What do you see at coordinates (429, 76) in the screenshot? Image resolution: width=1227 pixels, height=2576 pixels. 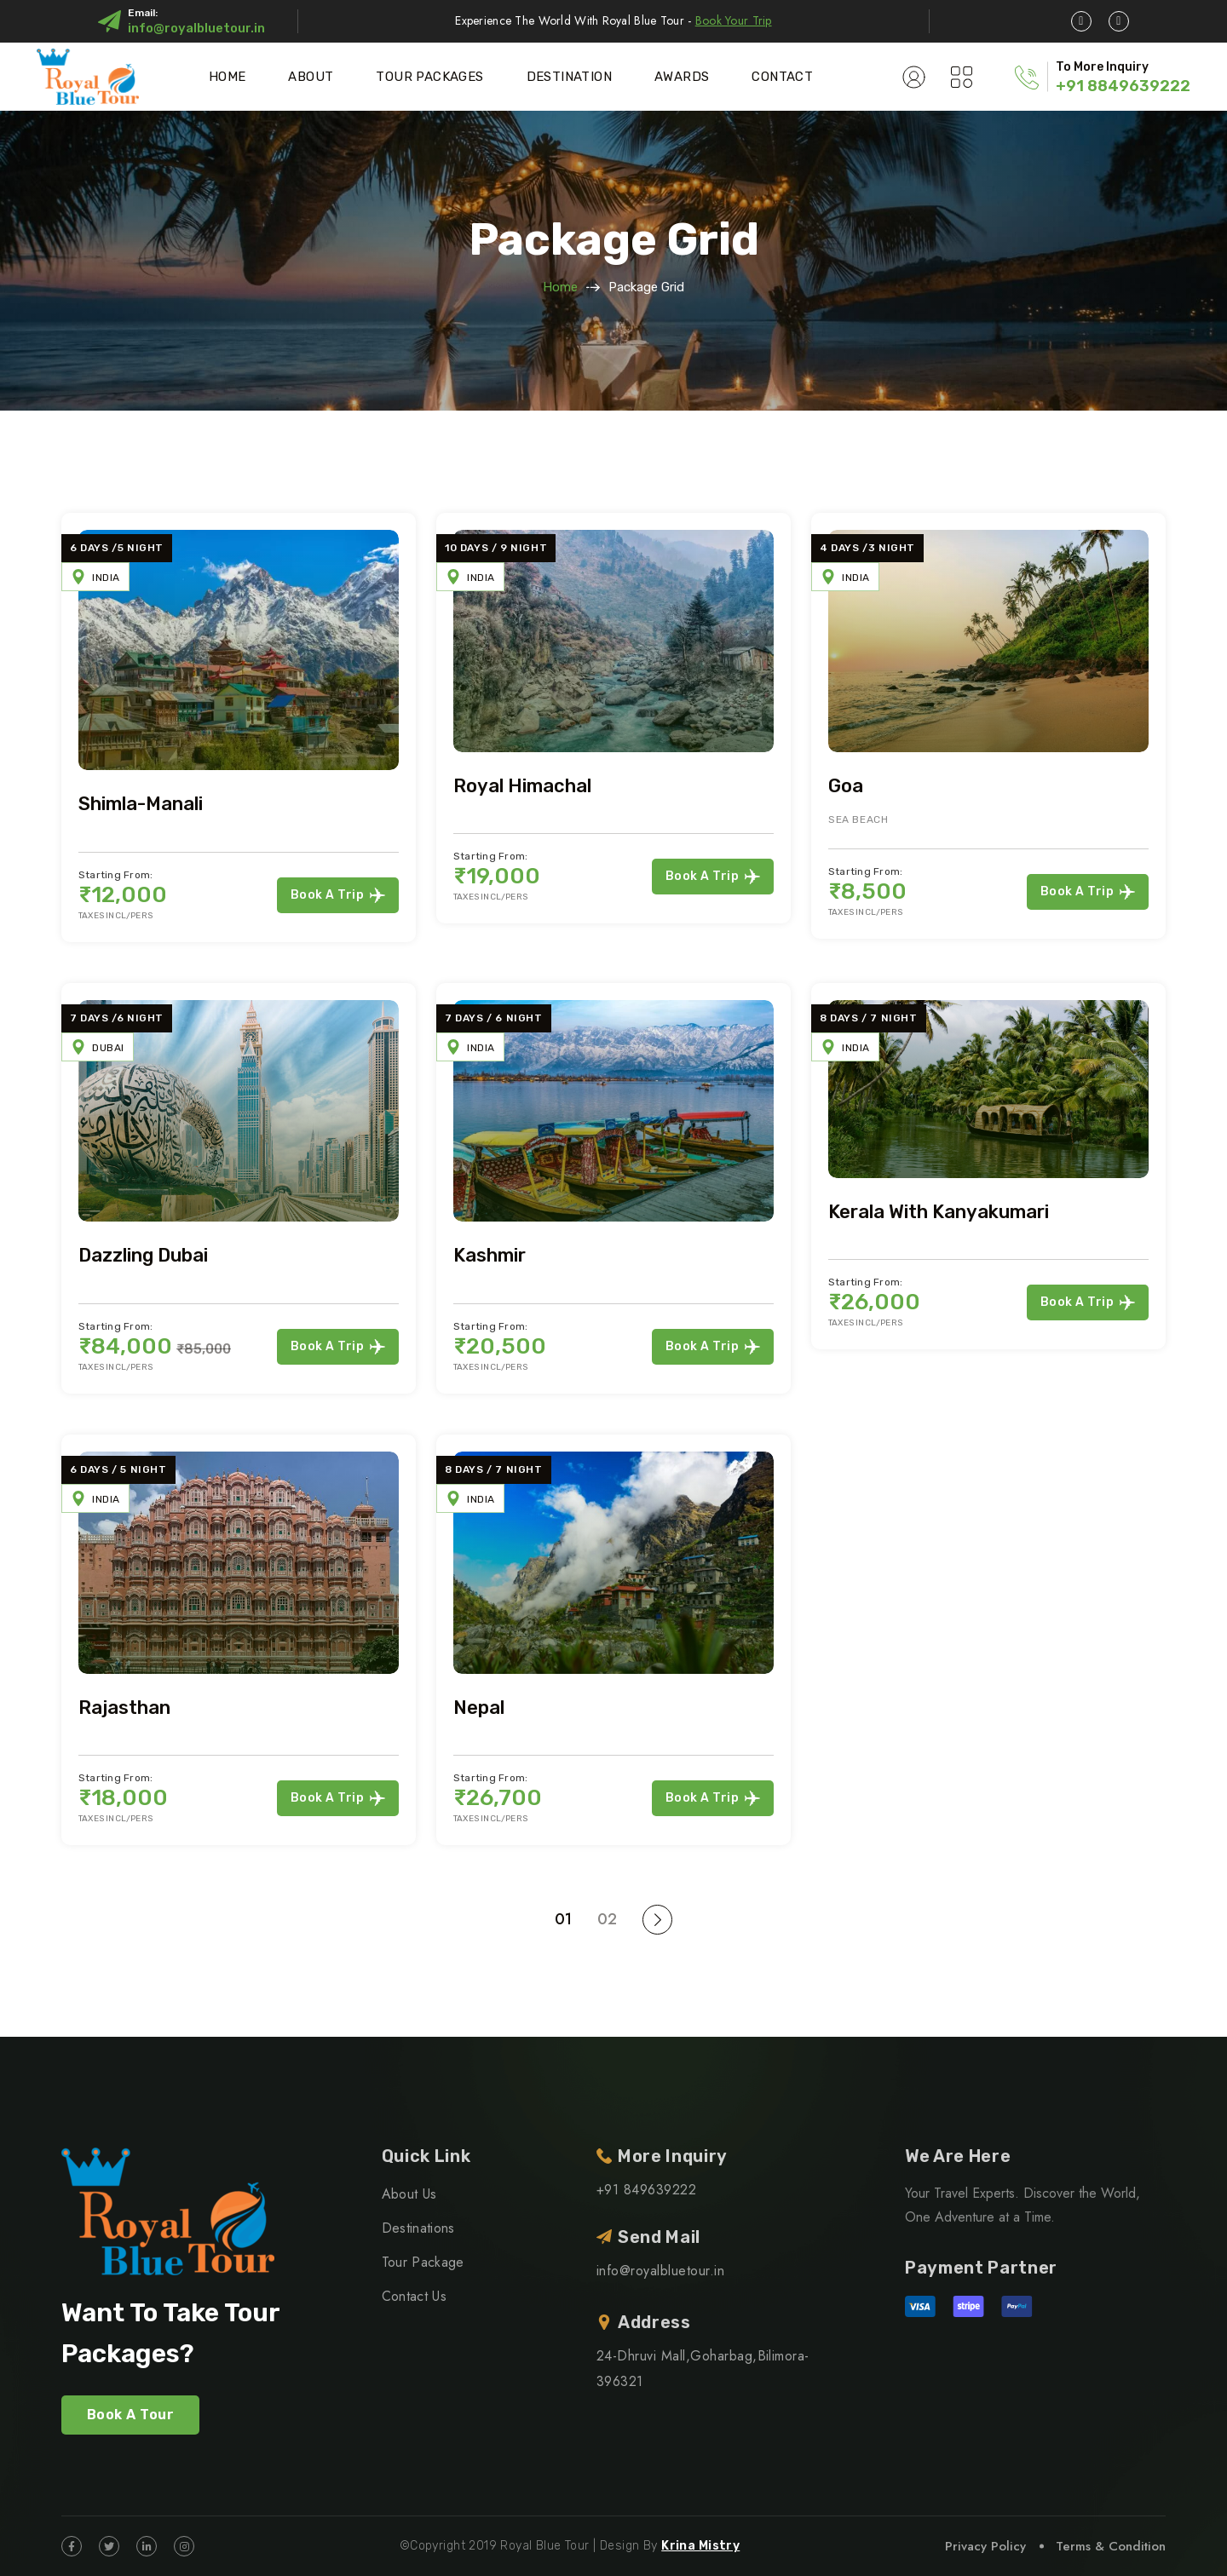 I see `Tour Packages` at bounding box center [429, 76].